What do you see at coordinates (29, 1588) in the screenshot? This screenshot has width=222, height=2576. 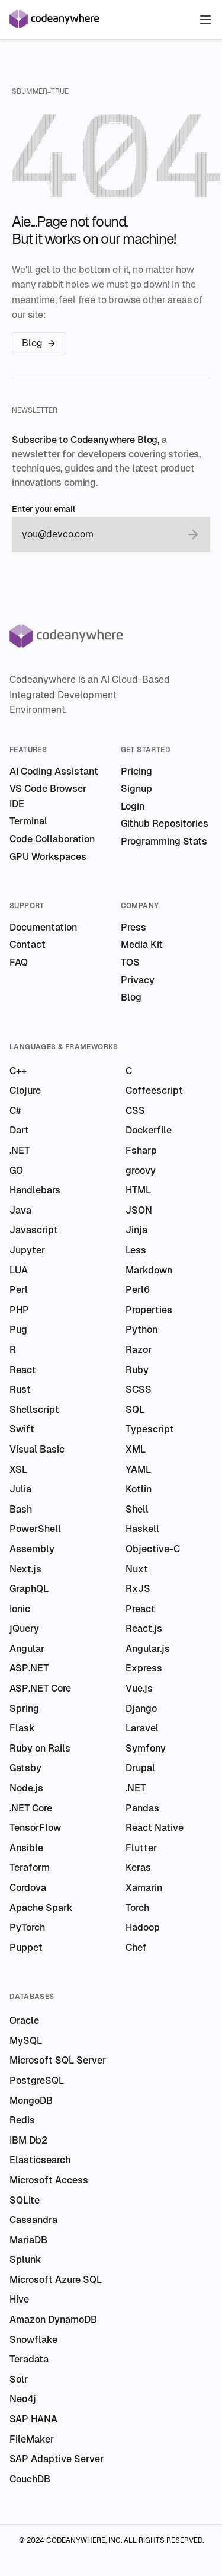 I see `GraphQL` at bounding box center [29, 1588].